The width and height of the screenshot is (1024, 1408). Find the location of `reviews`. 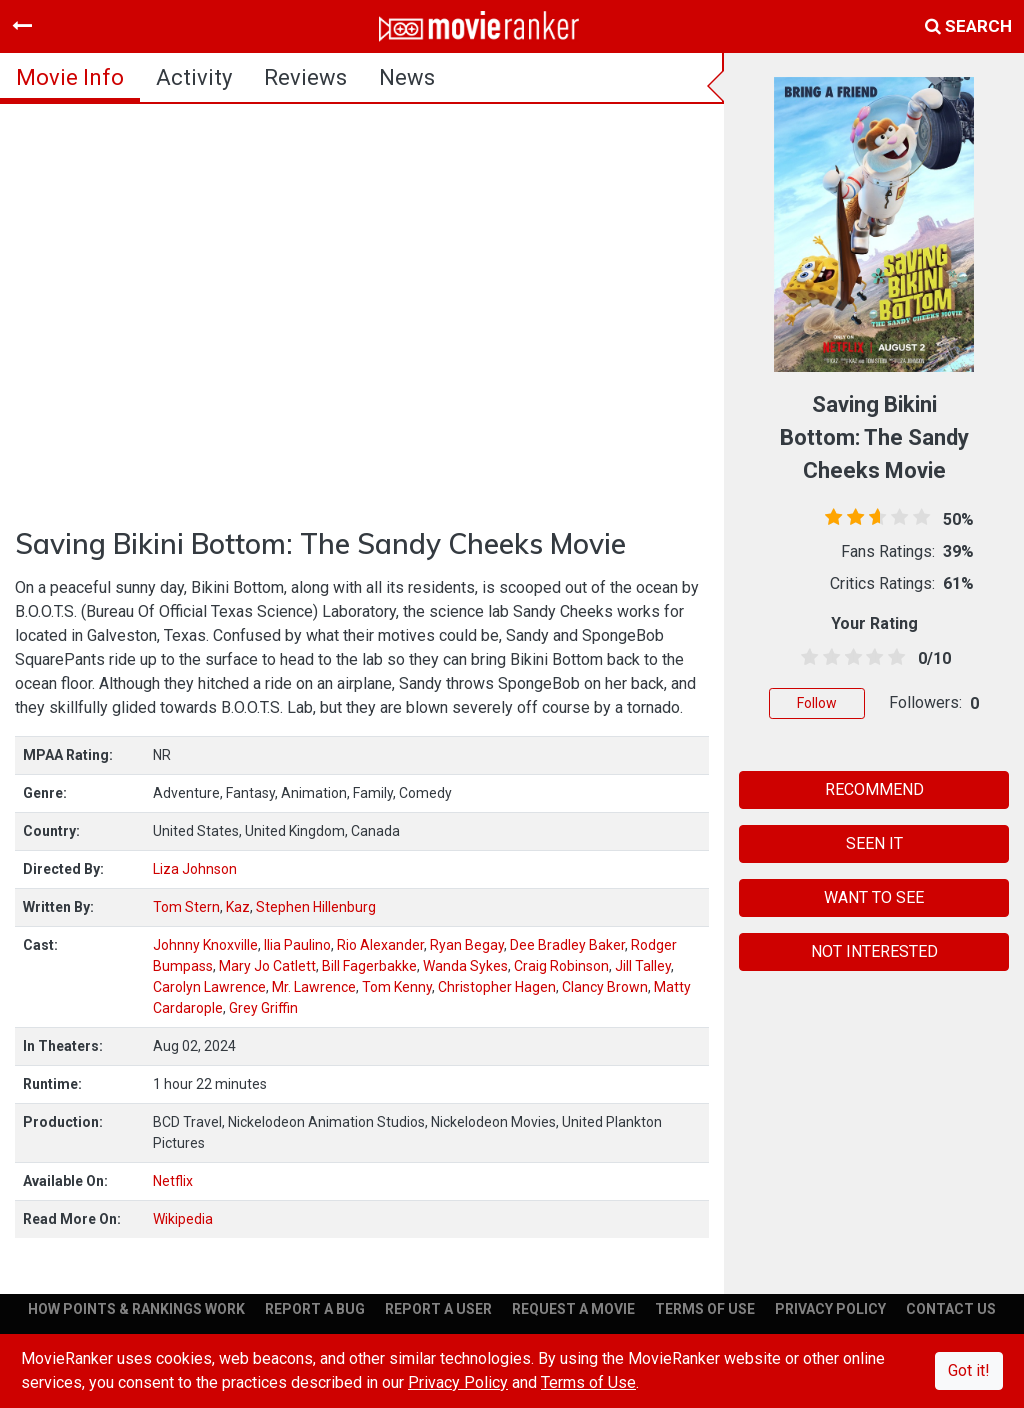

reviews is located at coordinates (305, 77).